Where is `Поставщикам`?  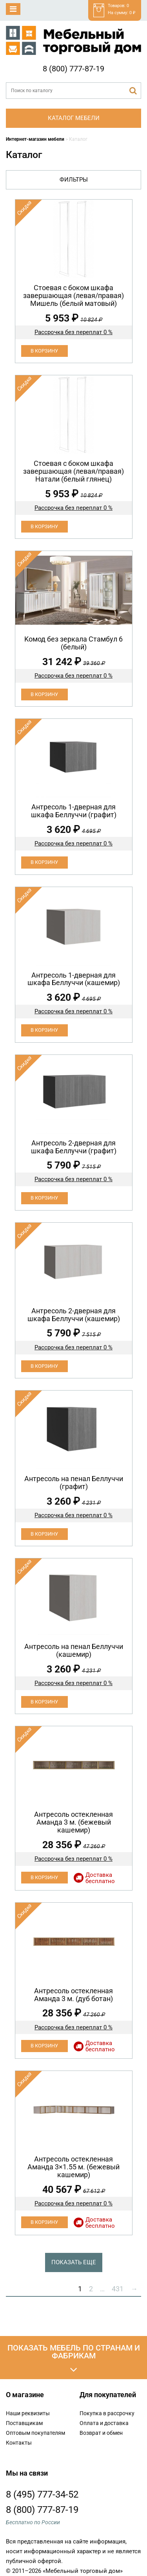
Поставщикам is located at coordinates (24, 2423).